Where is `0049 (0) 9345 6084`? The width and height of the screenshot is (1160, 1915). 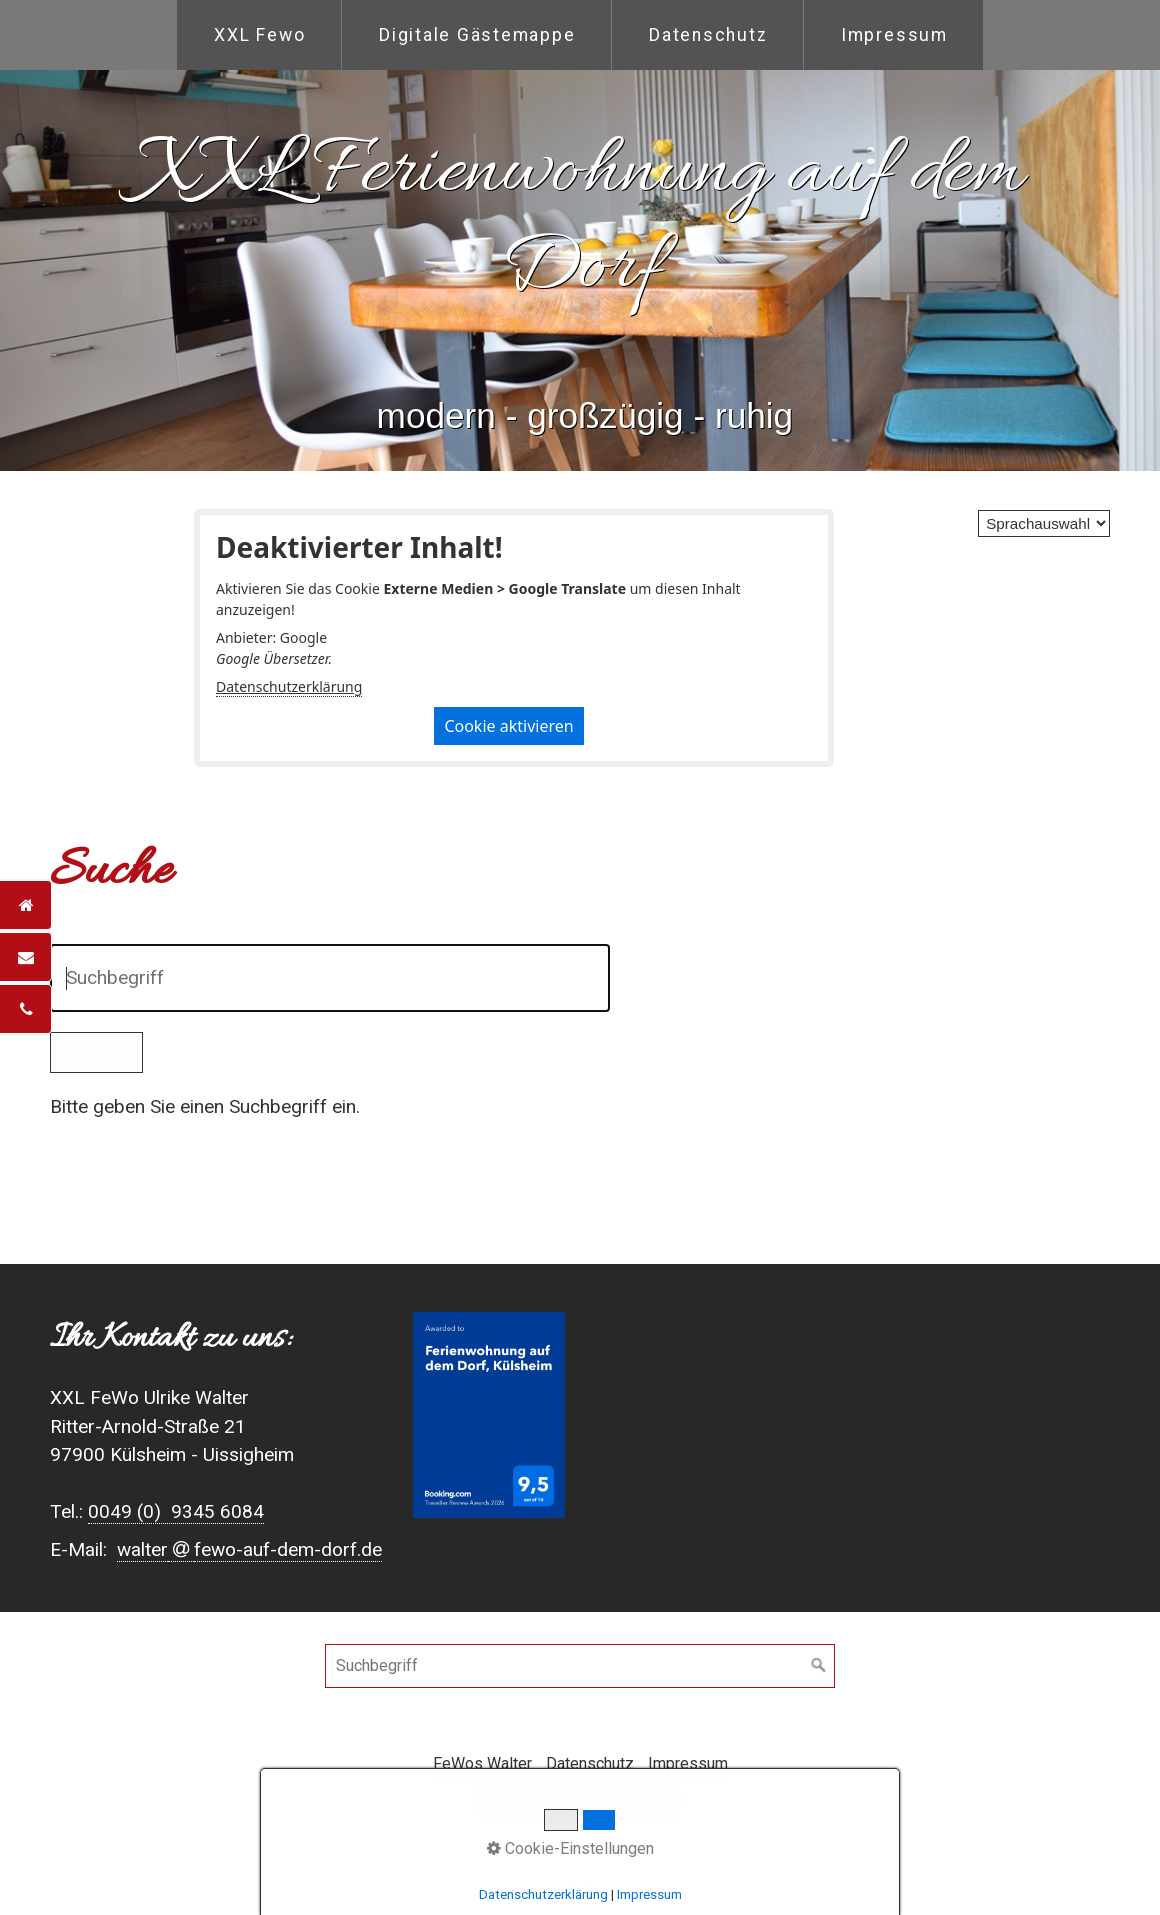 0049 (0) 9345 6084 is located at coordinates (176, 1511).